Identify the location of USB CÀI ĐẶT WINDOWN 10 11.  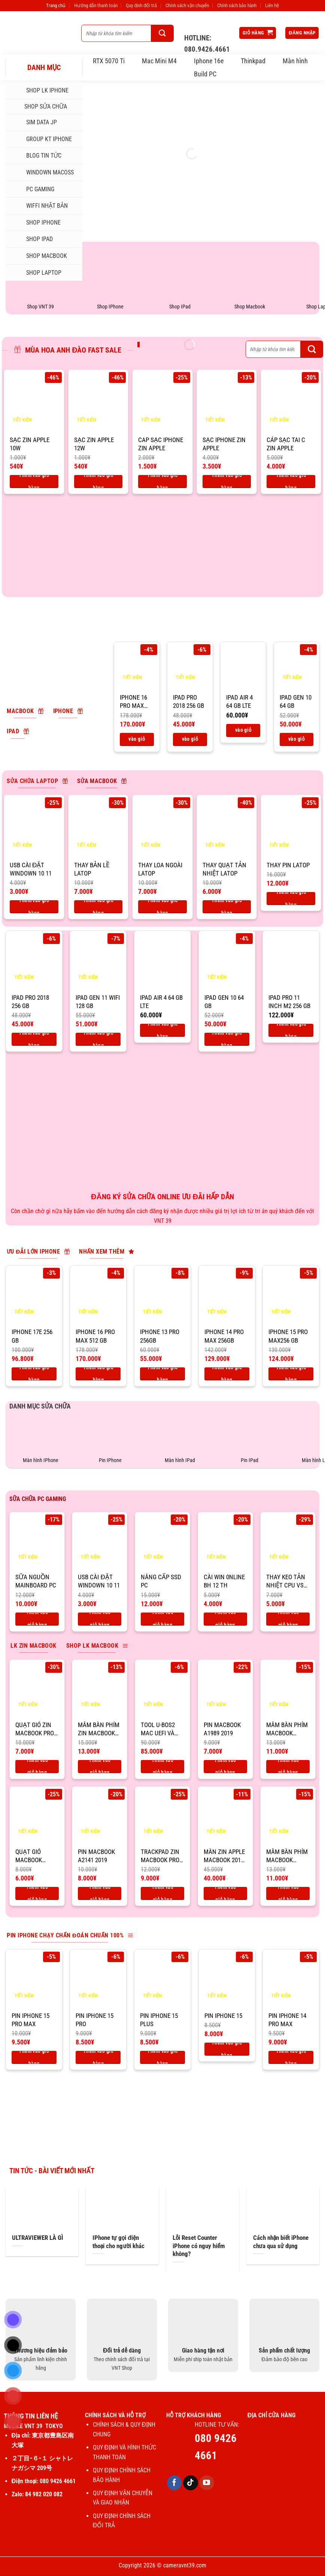
(31, 869).